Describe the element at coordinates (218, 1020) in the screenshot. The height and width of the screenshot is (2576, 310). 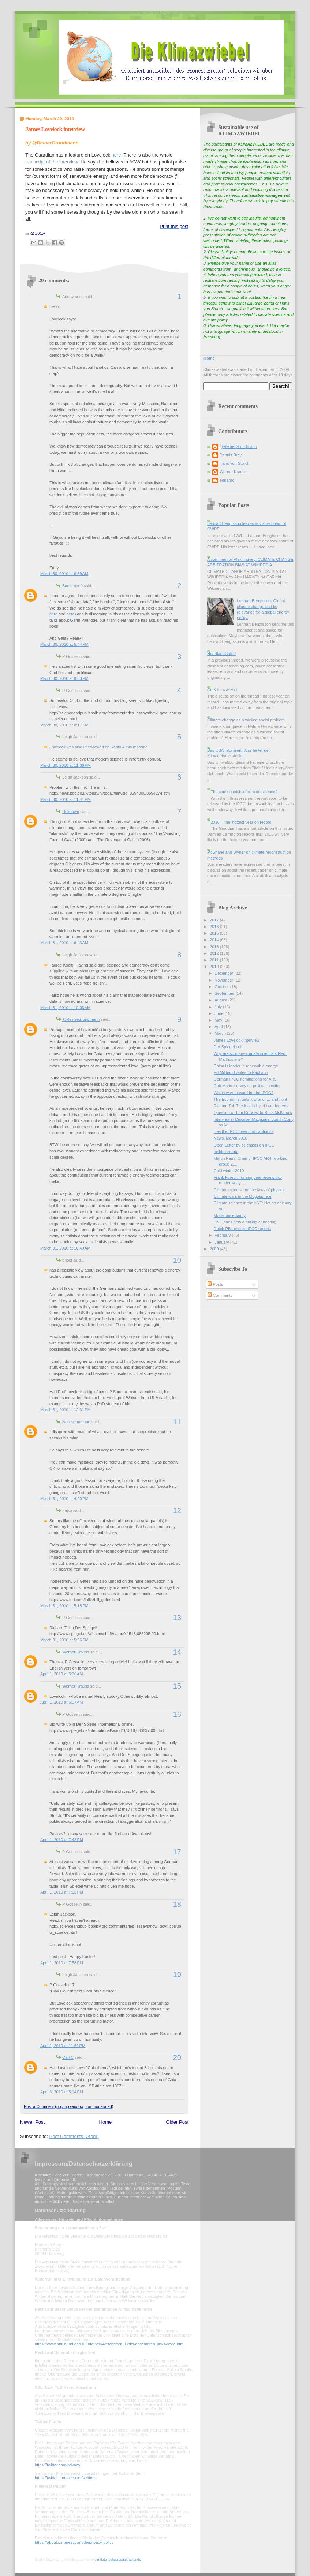
I see `May` at that location.